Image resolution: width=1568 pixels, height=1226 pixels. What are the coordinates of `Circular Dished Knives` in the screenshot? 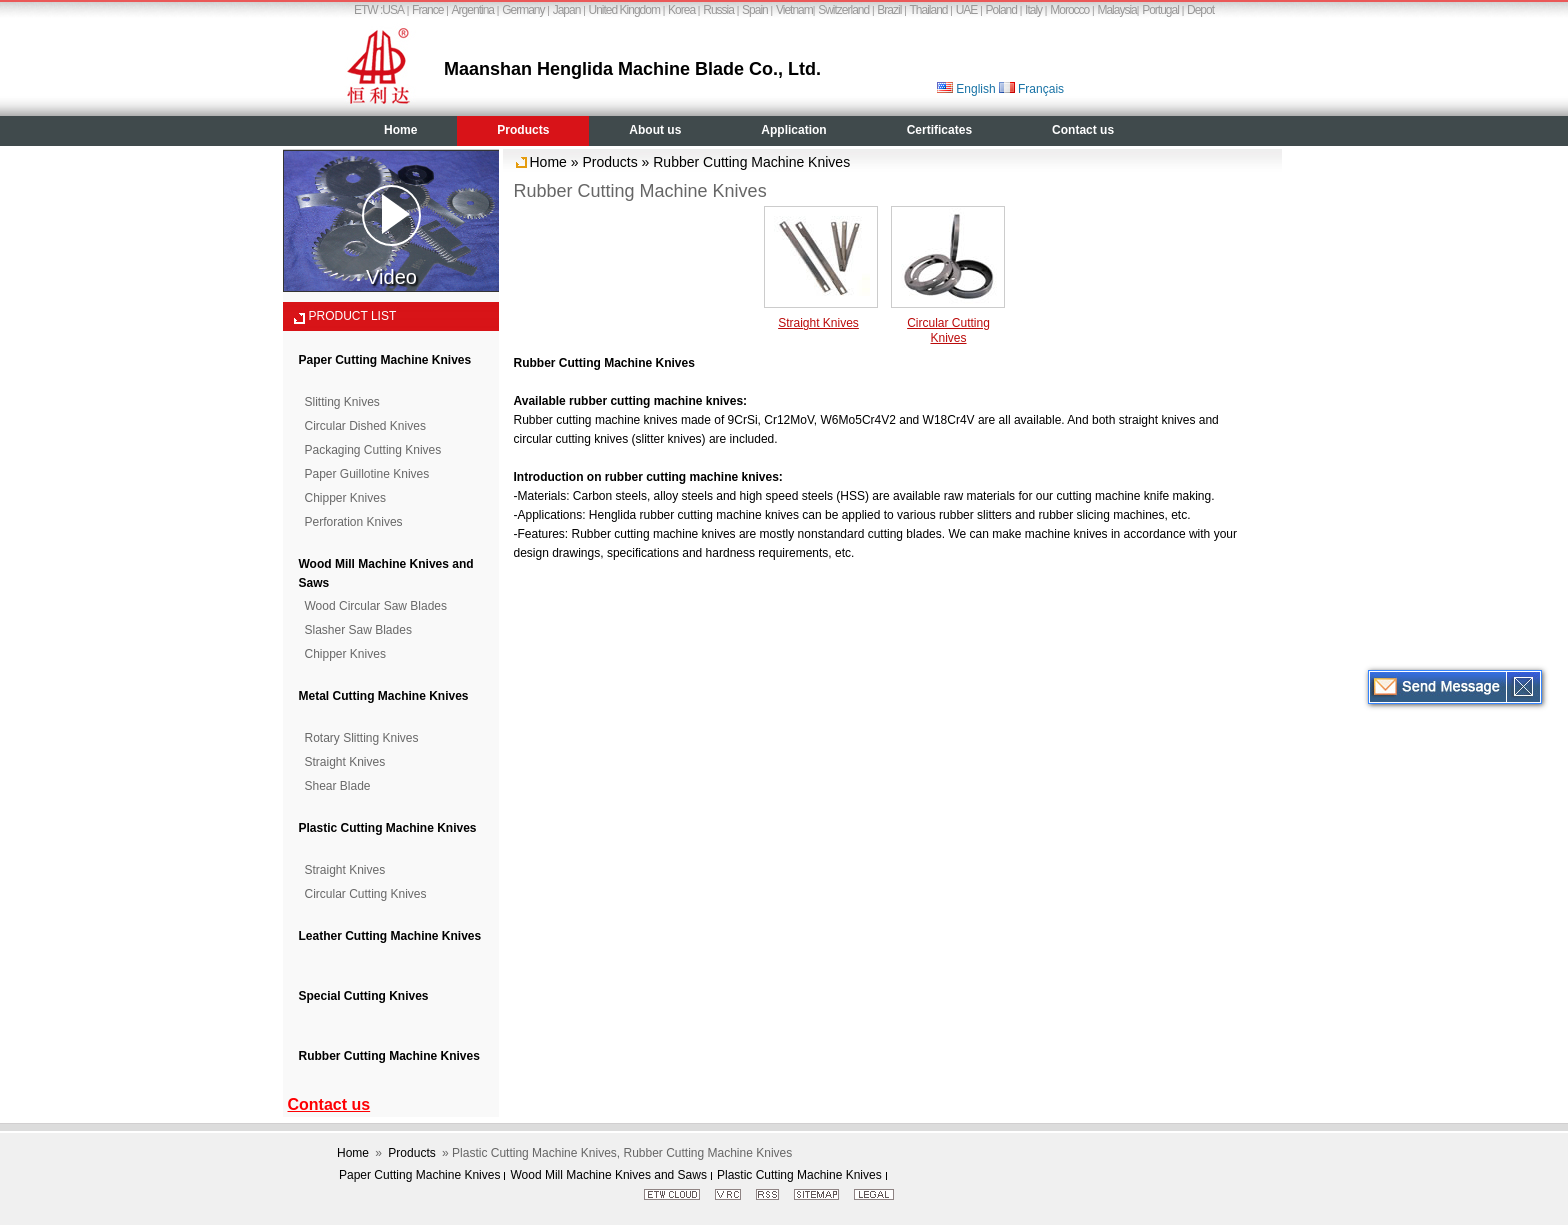 It's located at (365, 426).